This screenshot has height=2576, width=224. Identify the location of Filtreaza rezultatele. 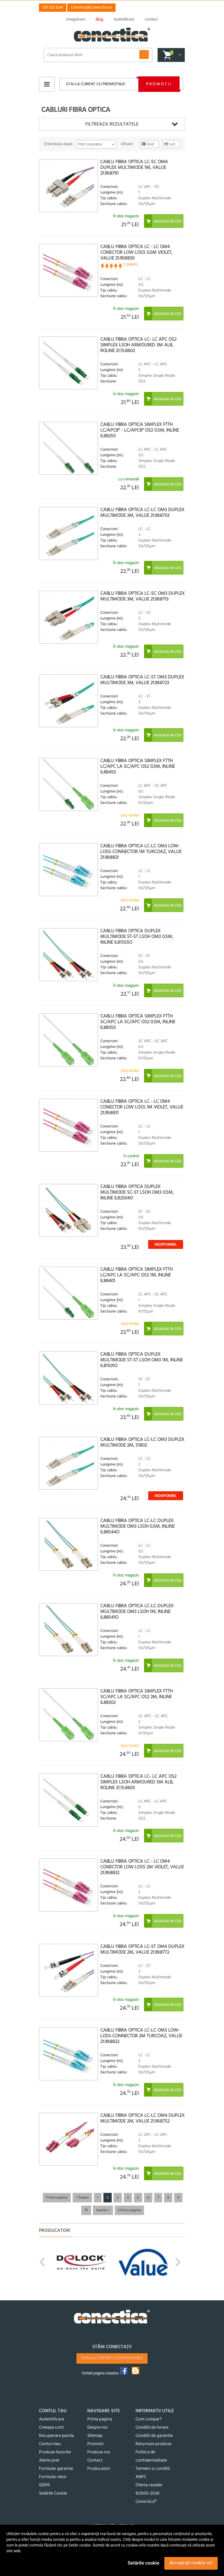
(112, 124).